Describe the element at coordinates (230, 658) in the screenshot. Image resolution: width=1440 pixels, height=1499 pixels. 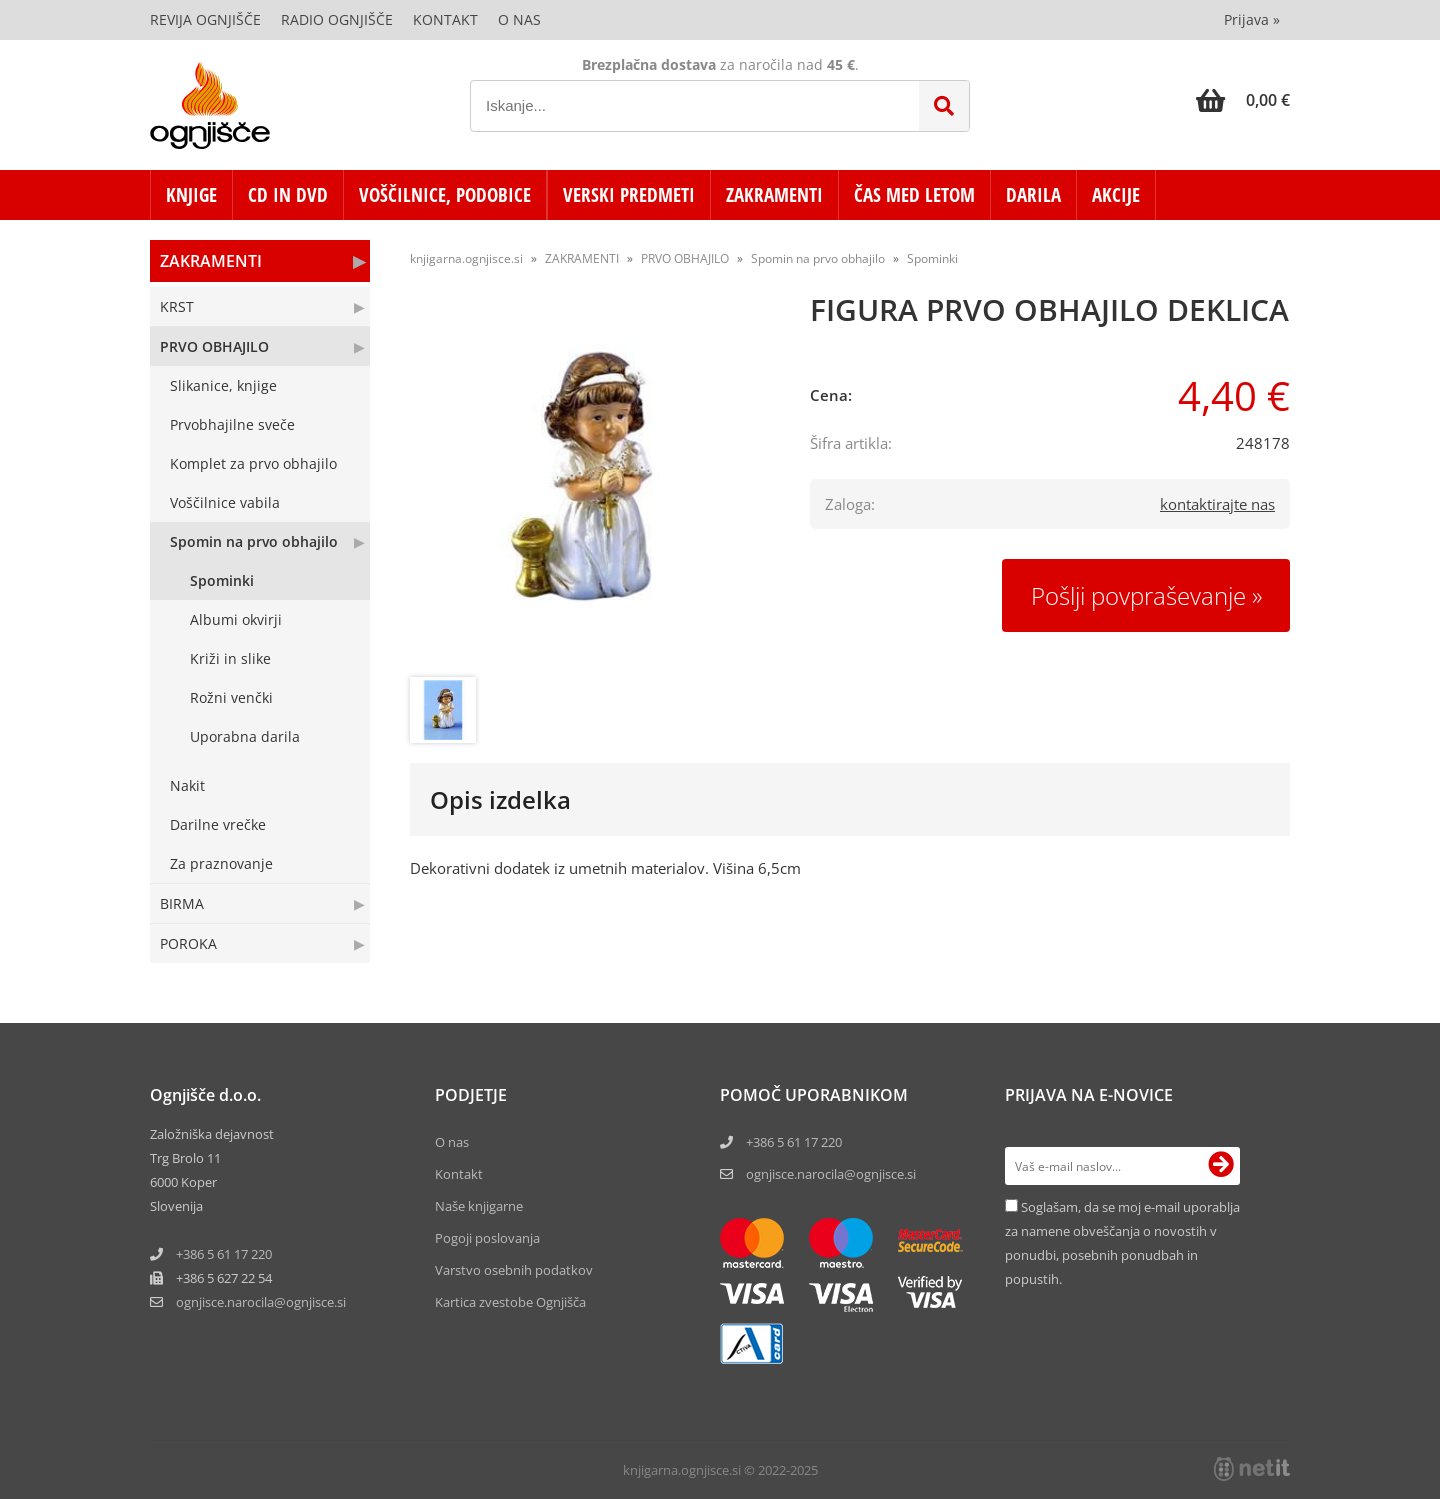
I see `Križi in slike` at that location.